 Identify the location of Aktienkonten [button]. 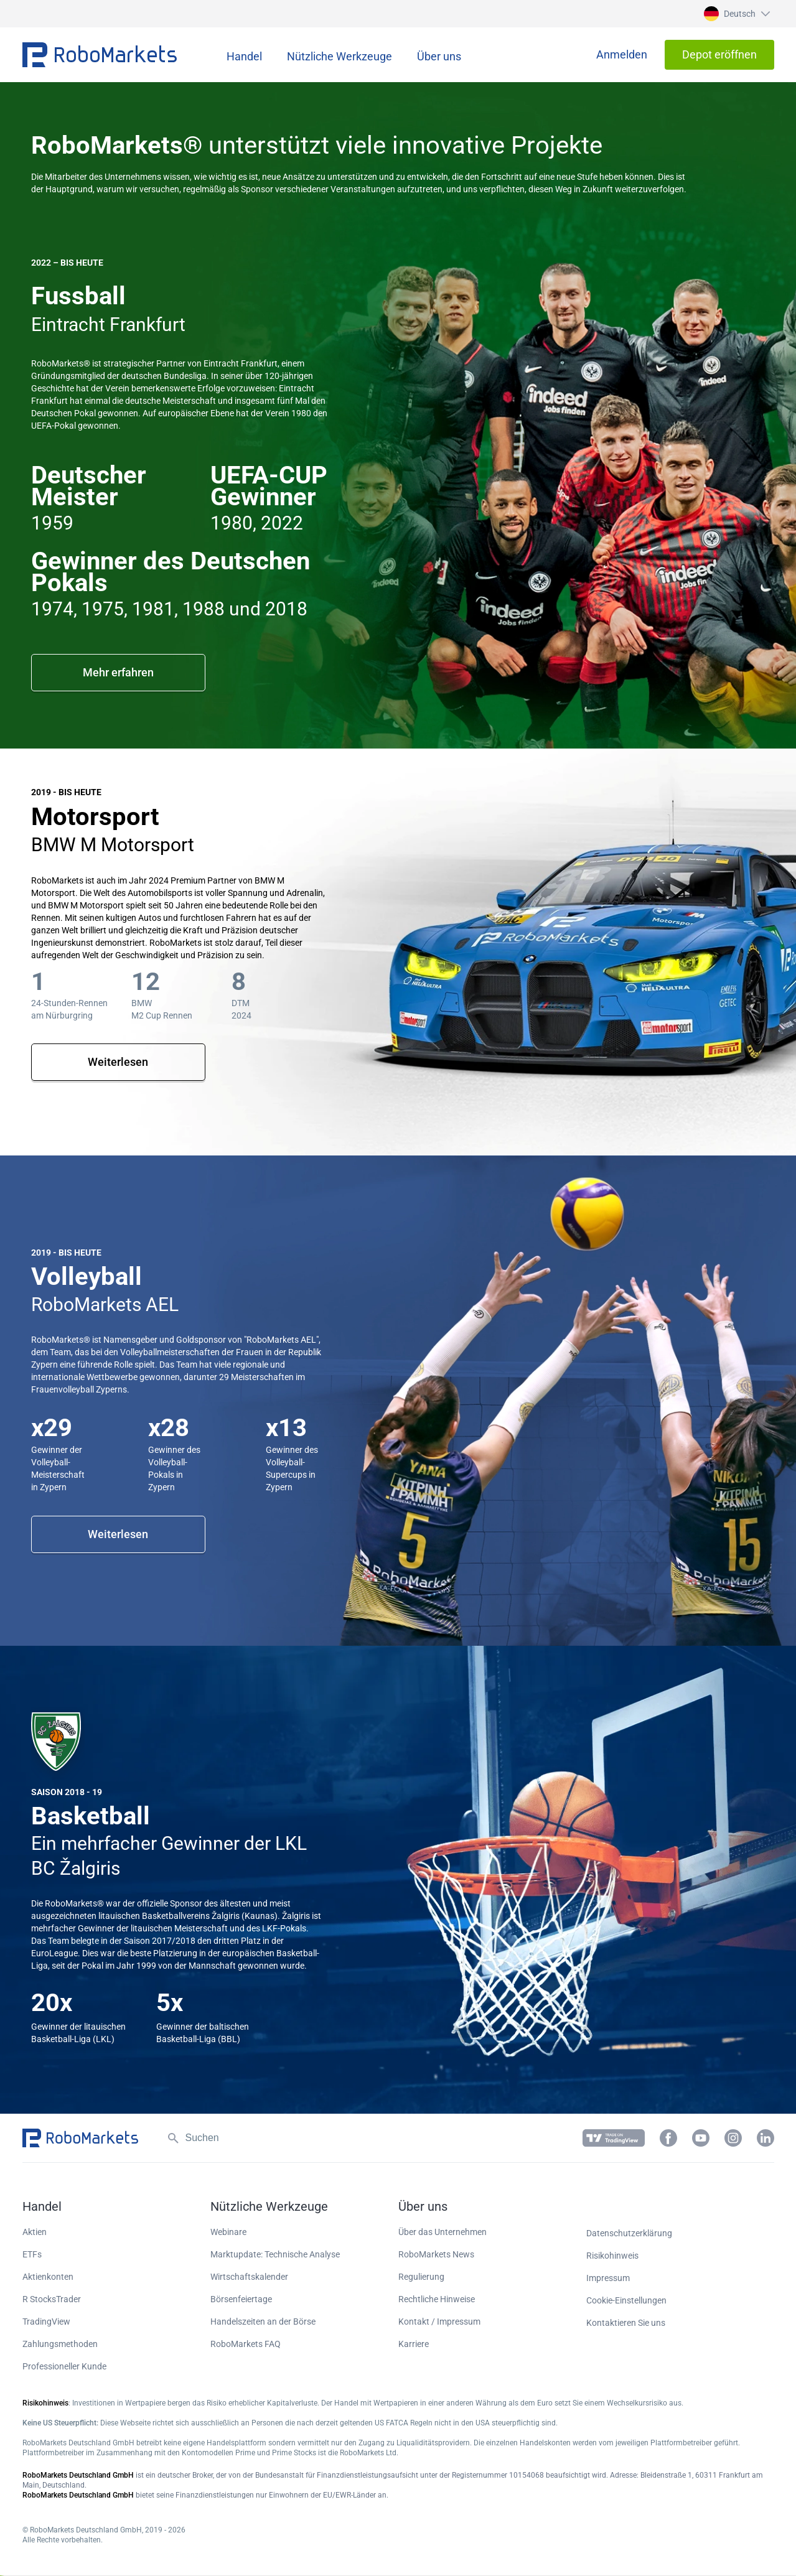
(47, 2277).